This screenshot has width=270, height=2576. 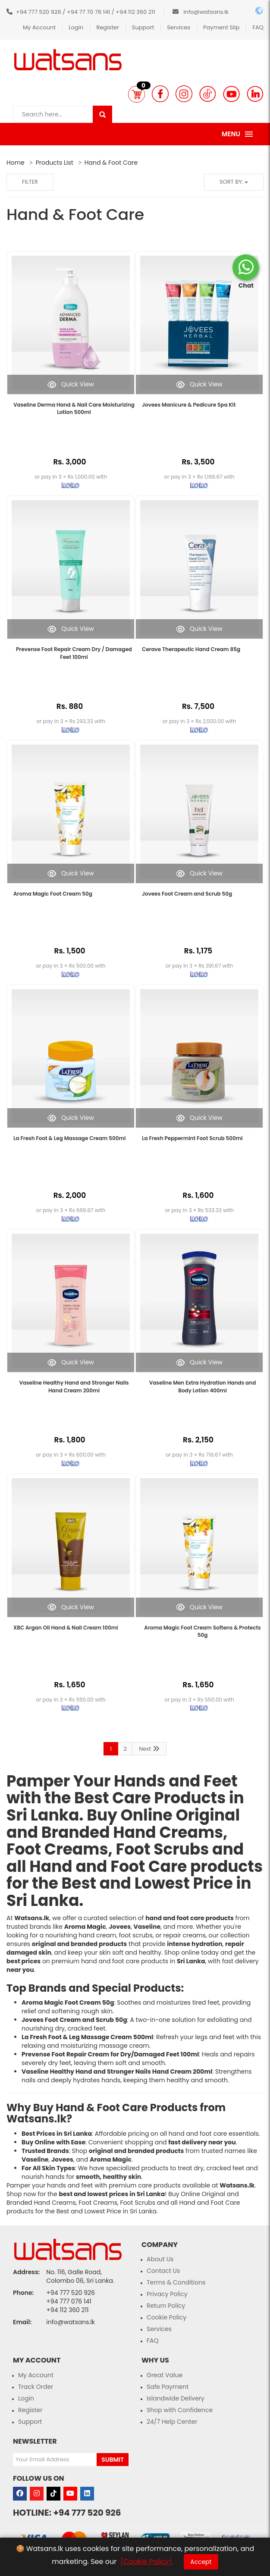 I want to click on Products List, so click(x=54, y=162).